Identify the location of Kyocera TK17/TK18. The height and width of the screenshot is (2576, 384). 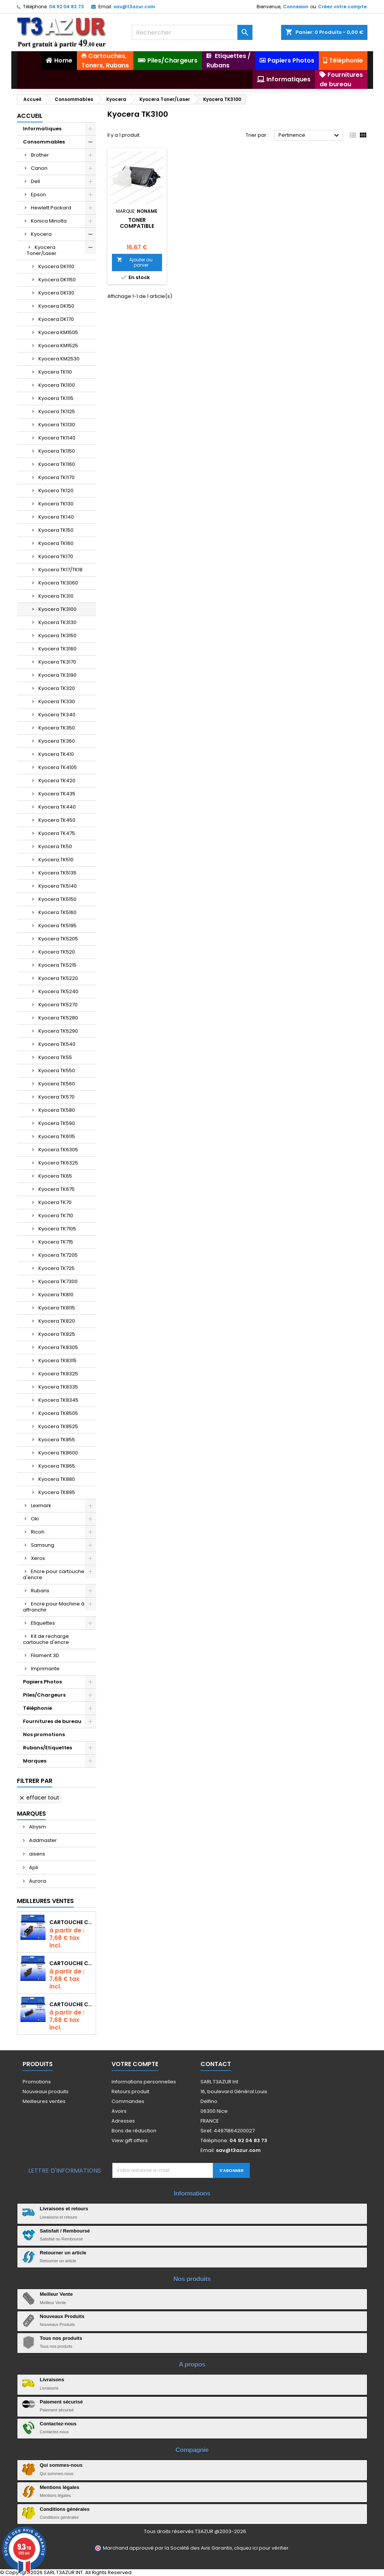
(60, 569).